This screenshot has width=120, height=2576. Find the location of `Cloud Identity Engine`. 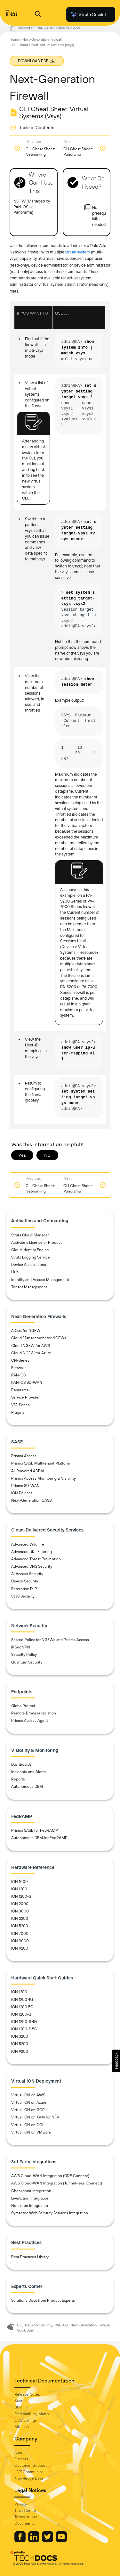

Cloud Identity Engine is located at coordinates (30, 1250).